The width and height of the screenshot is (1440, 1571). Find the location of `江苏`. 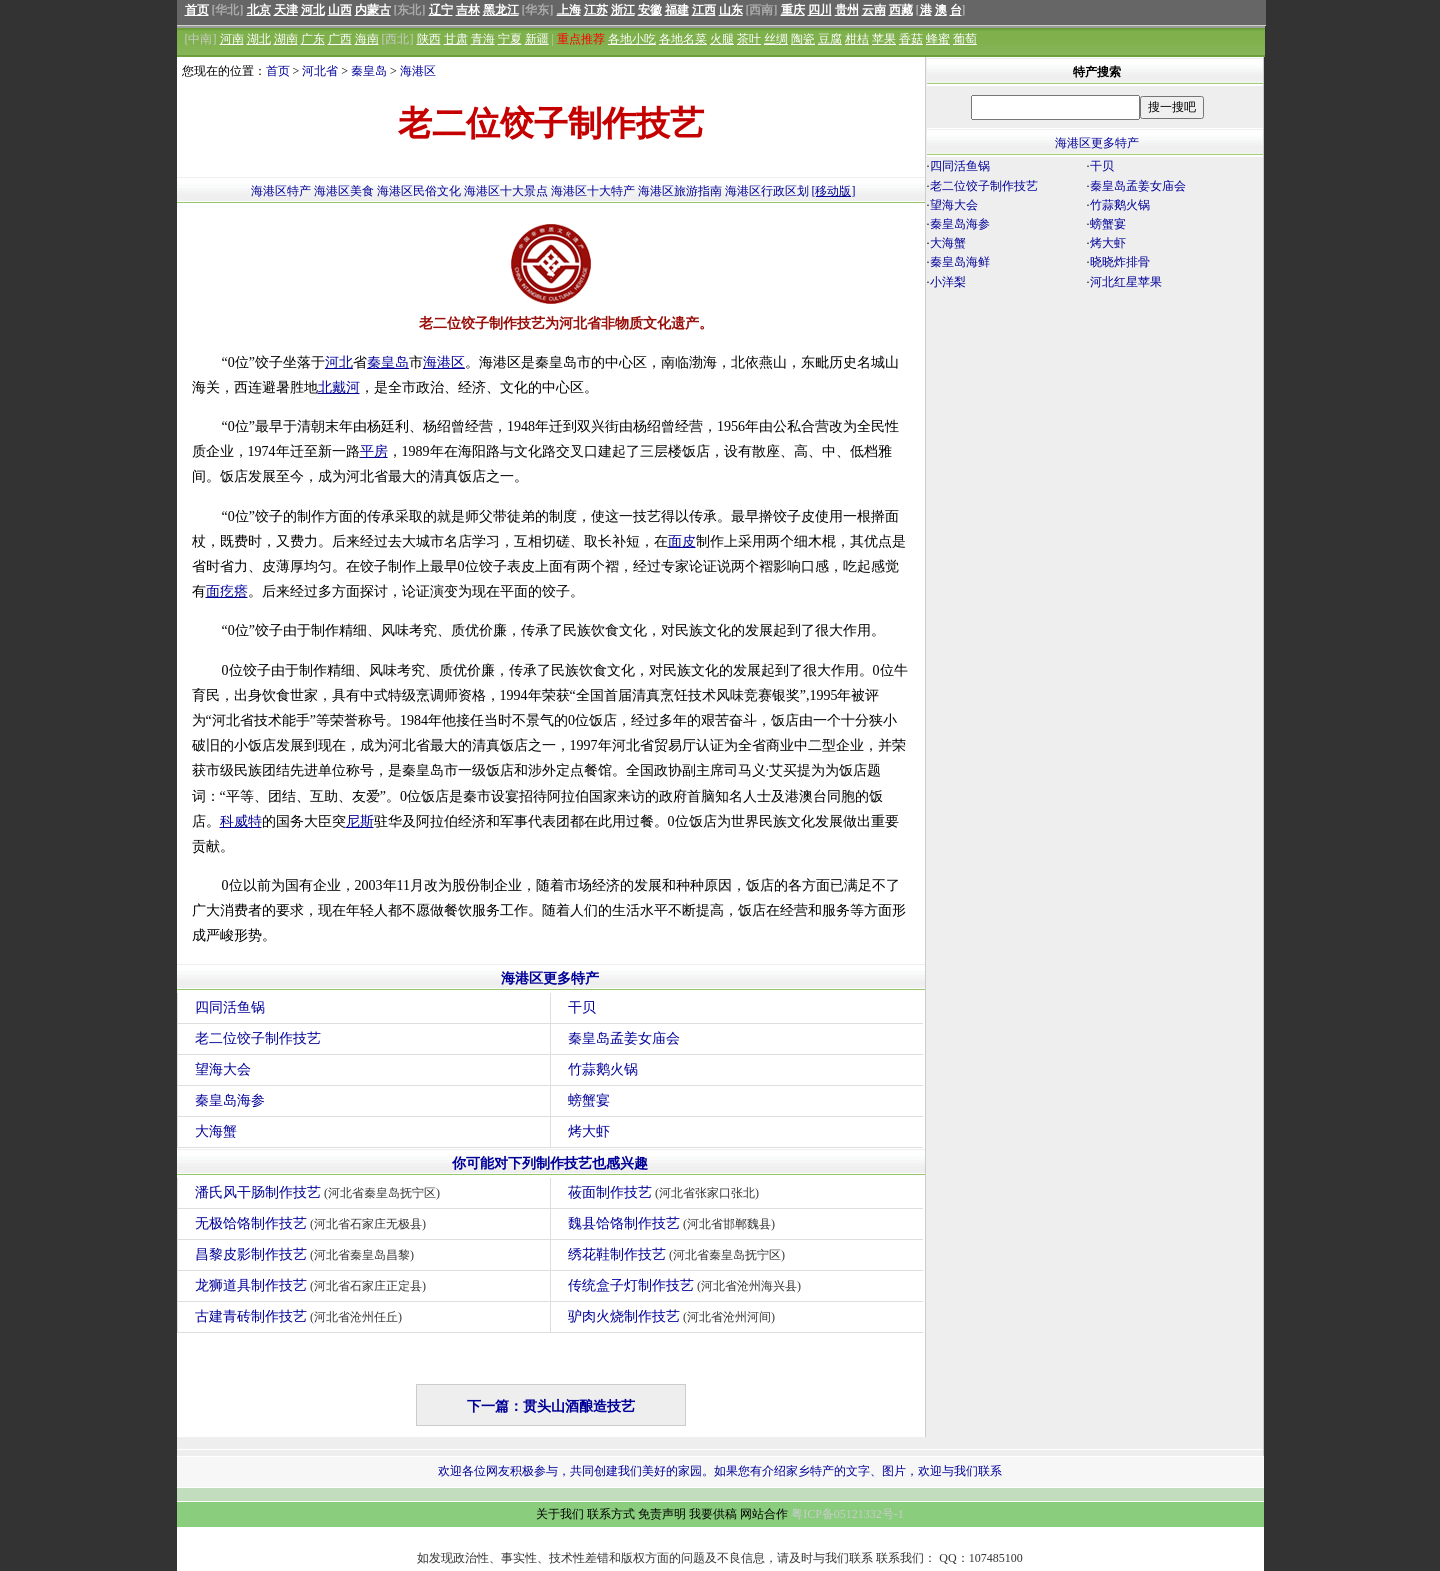

江苏 is located at coordinates (596, 10).